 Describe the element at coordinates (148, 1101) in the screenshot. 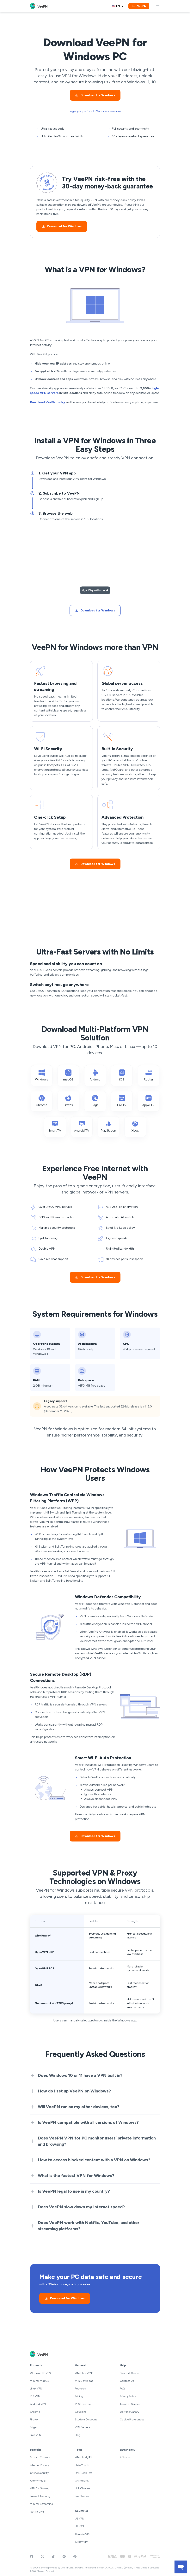

I see `Apple TV` at that location.